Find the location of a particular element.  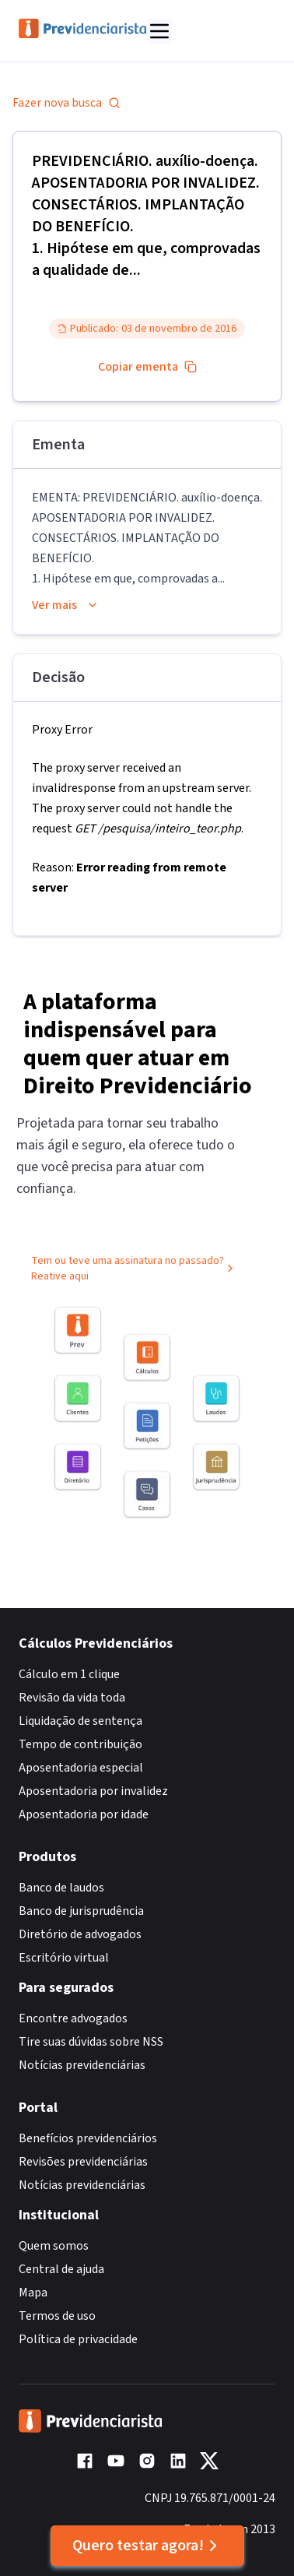

Copiar ementa is located at coordinates (147, 366).